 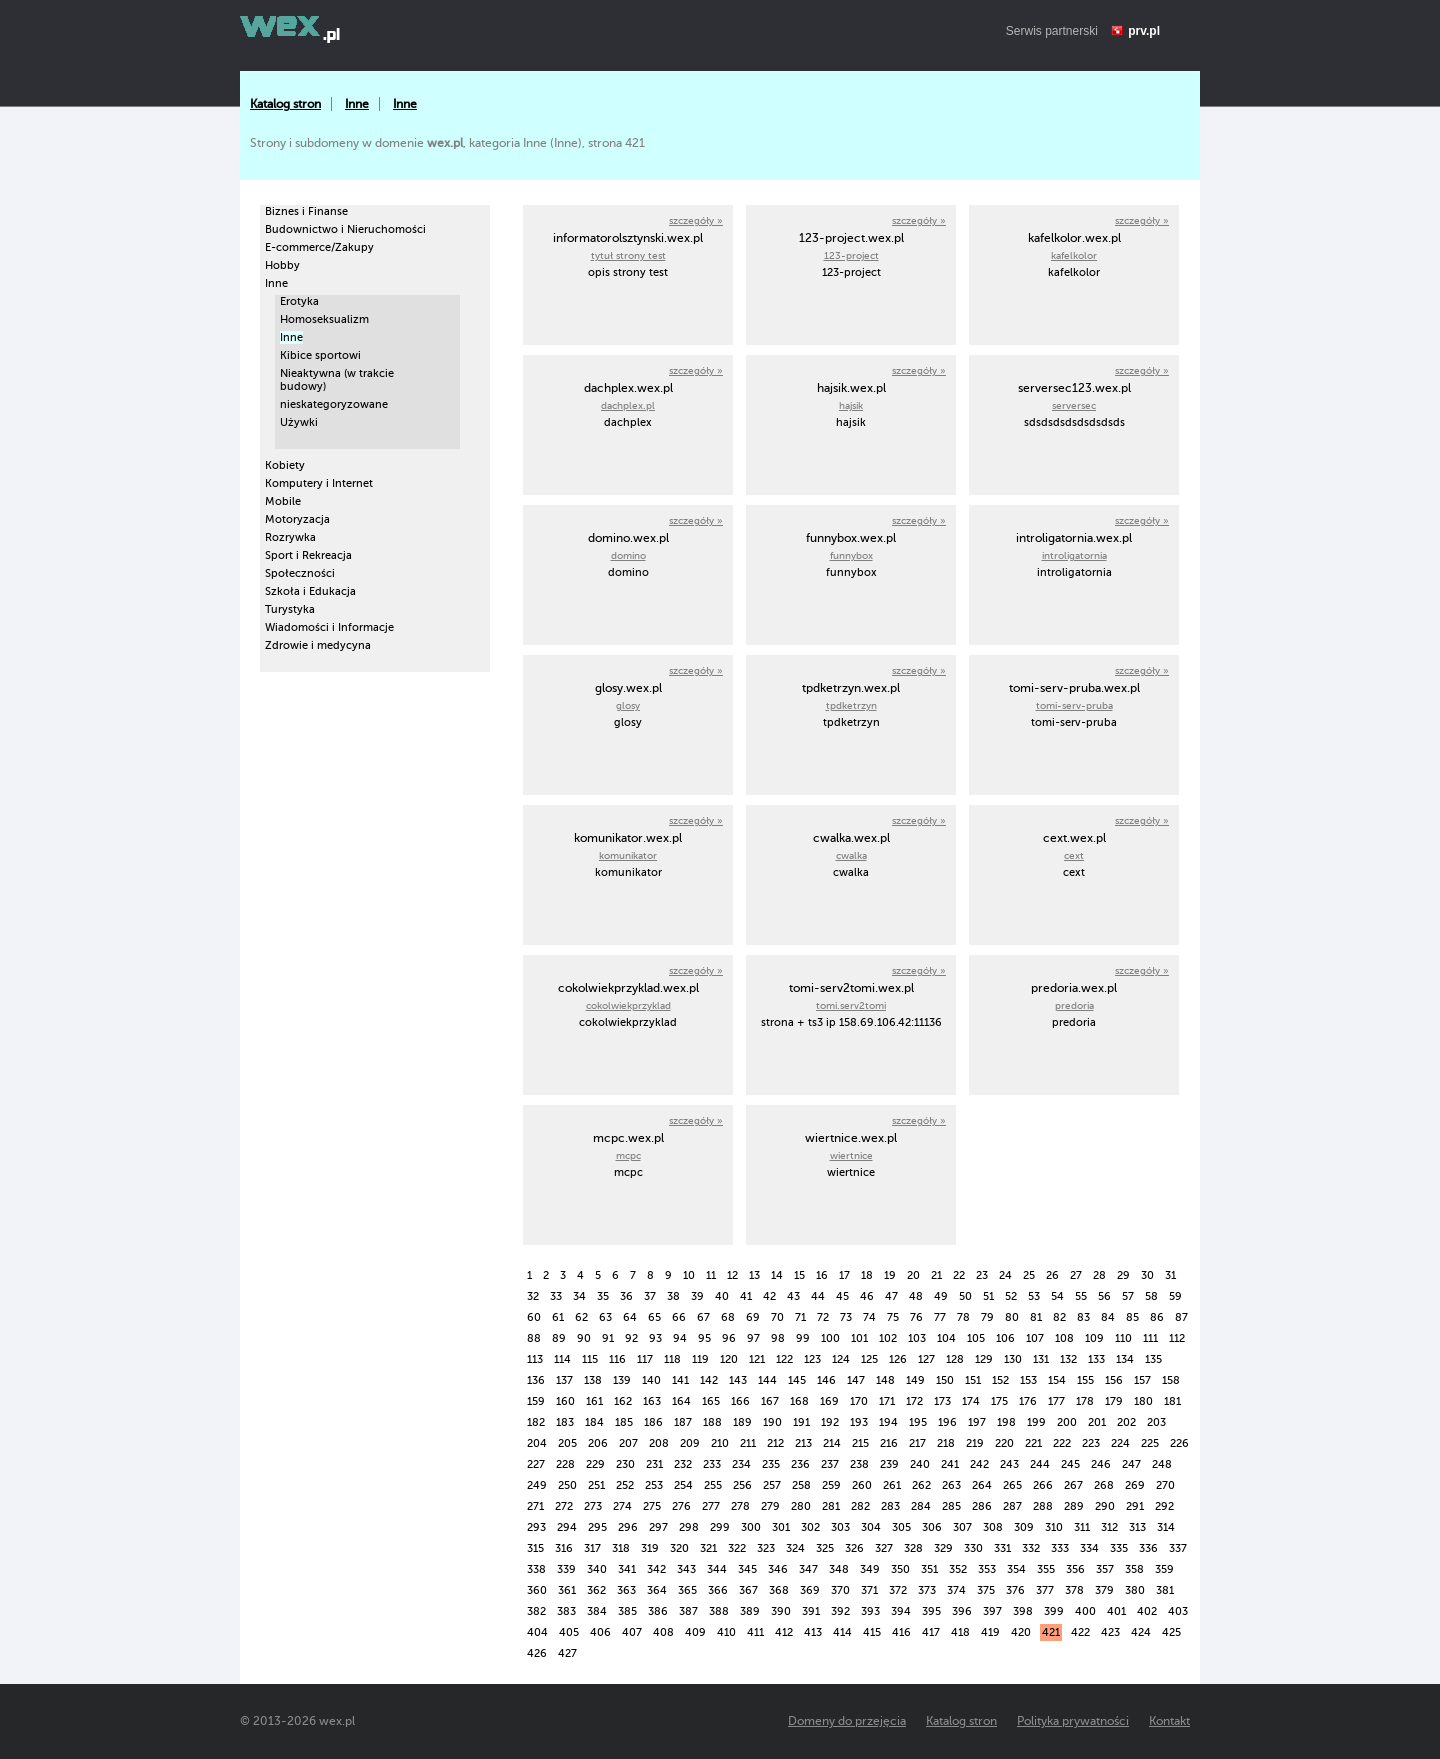 I want to click on 245, so click(x=1070, y=1464).